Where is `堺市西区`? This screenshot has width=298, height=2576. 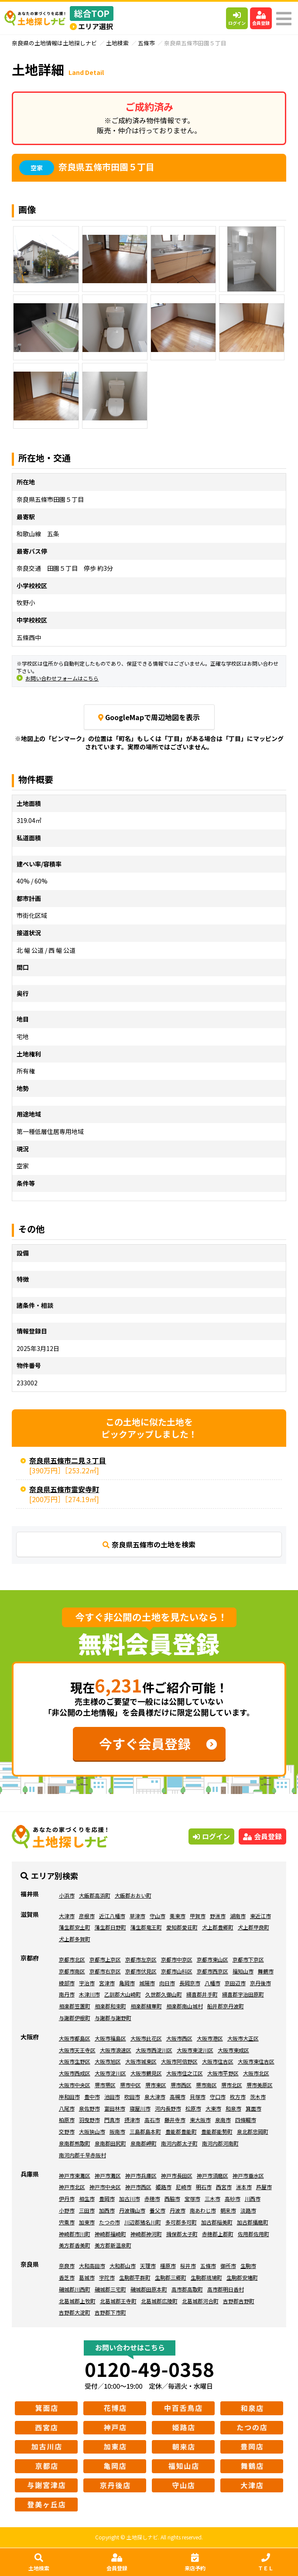 堺市西区 is located at coordinates (181, 2085).